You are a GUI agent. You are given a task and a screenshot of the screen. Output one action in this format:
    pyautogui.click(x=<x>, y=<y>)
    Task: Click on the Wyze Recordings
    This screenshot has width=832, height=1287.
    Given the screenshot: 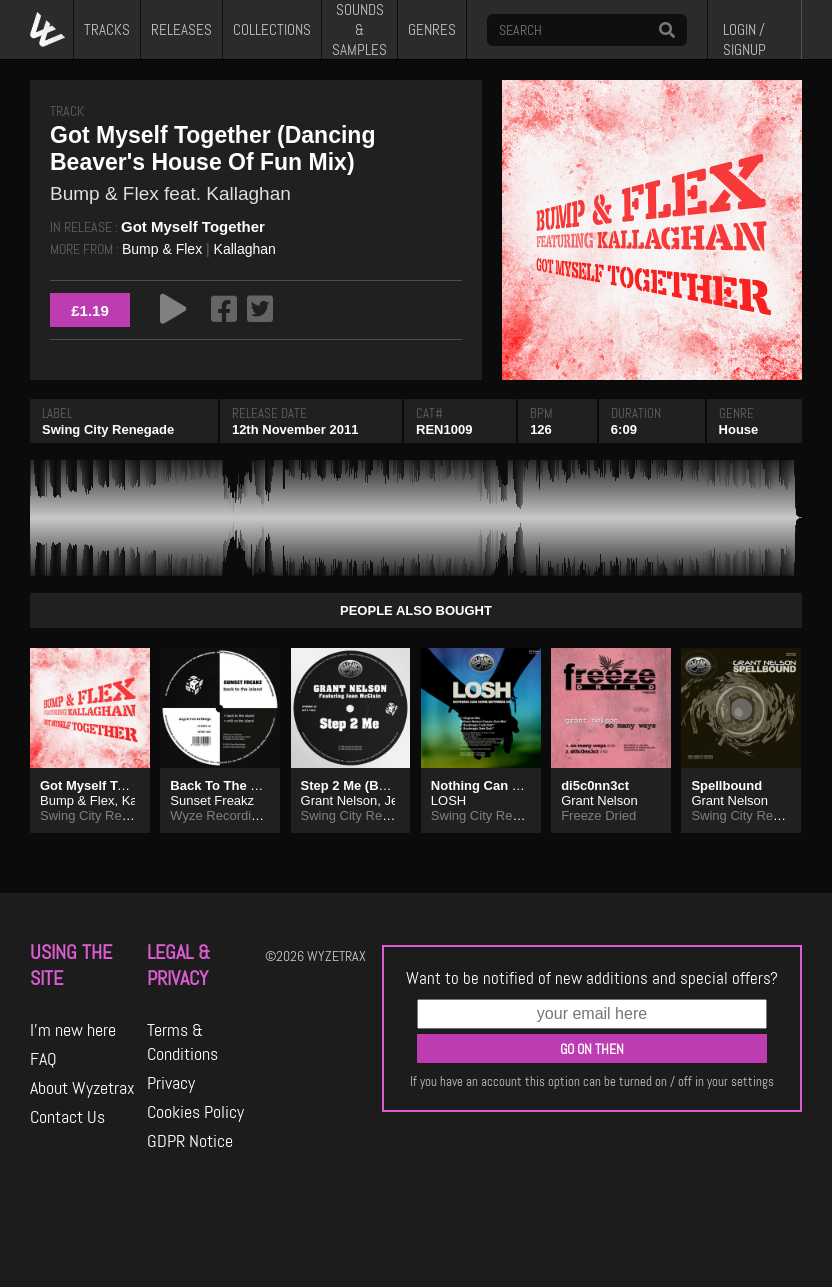 What is the action you would take?
    pyautogui.click(x=221, y=815)
    